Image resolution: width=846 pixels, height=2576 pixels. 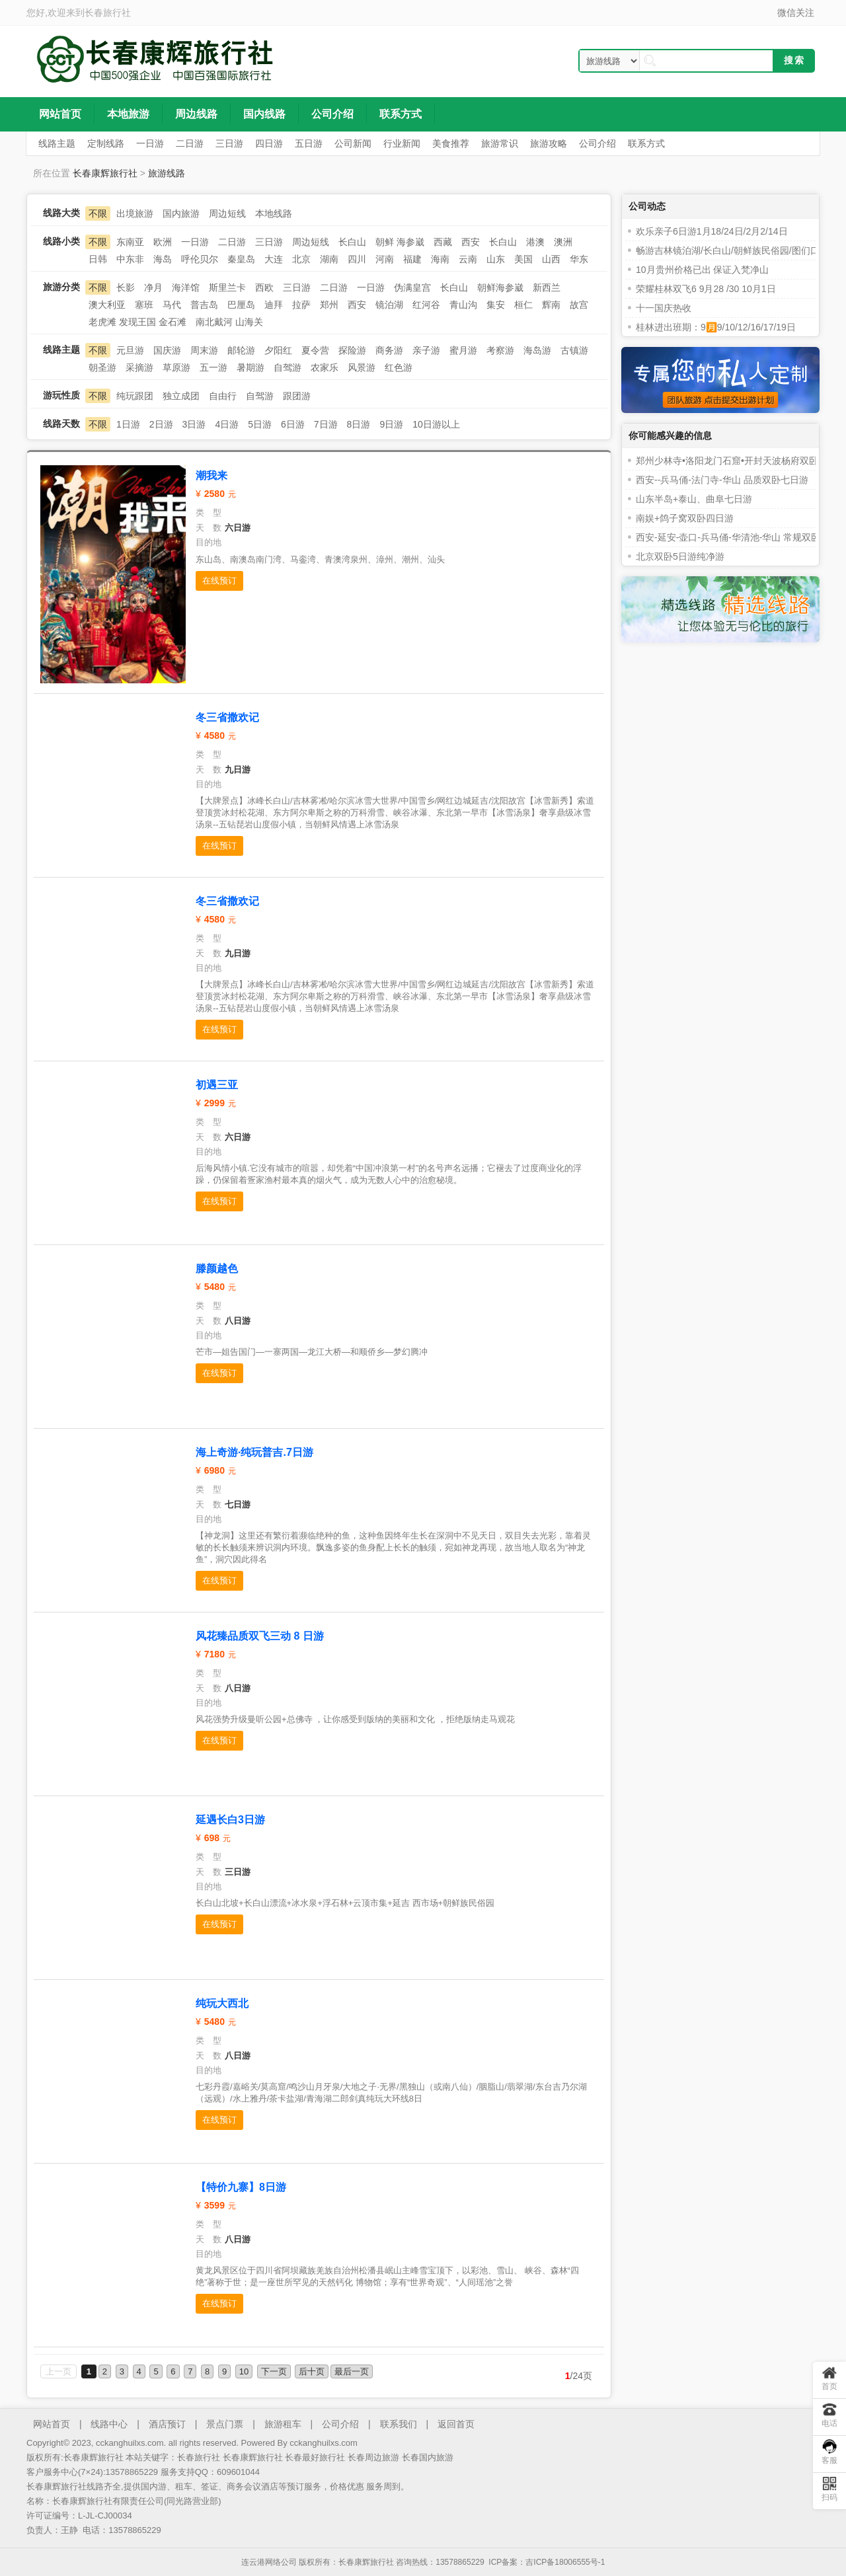 I want to click on 净月, so click(x=153, y=287).